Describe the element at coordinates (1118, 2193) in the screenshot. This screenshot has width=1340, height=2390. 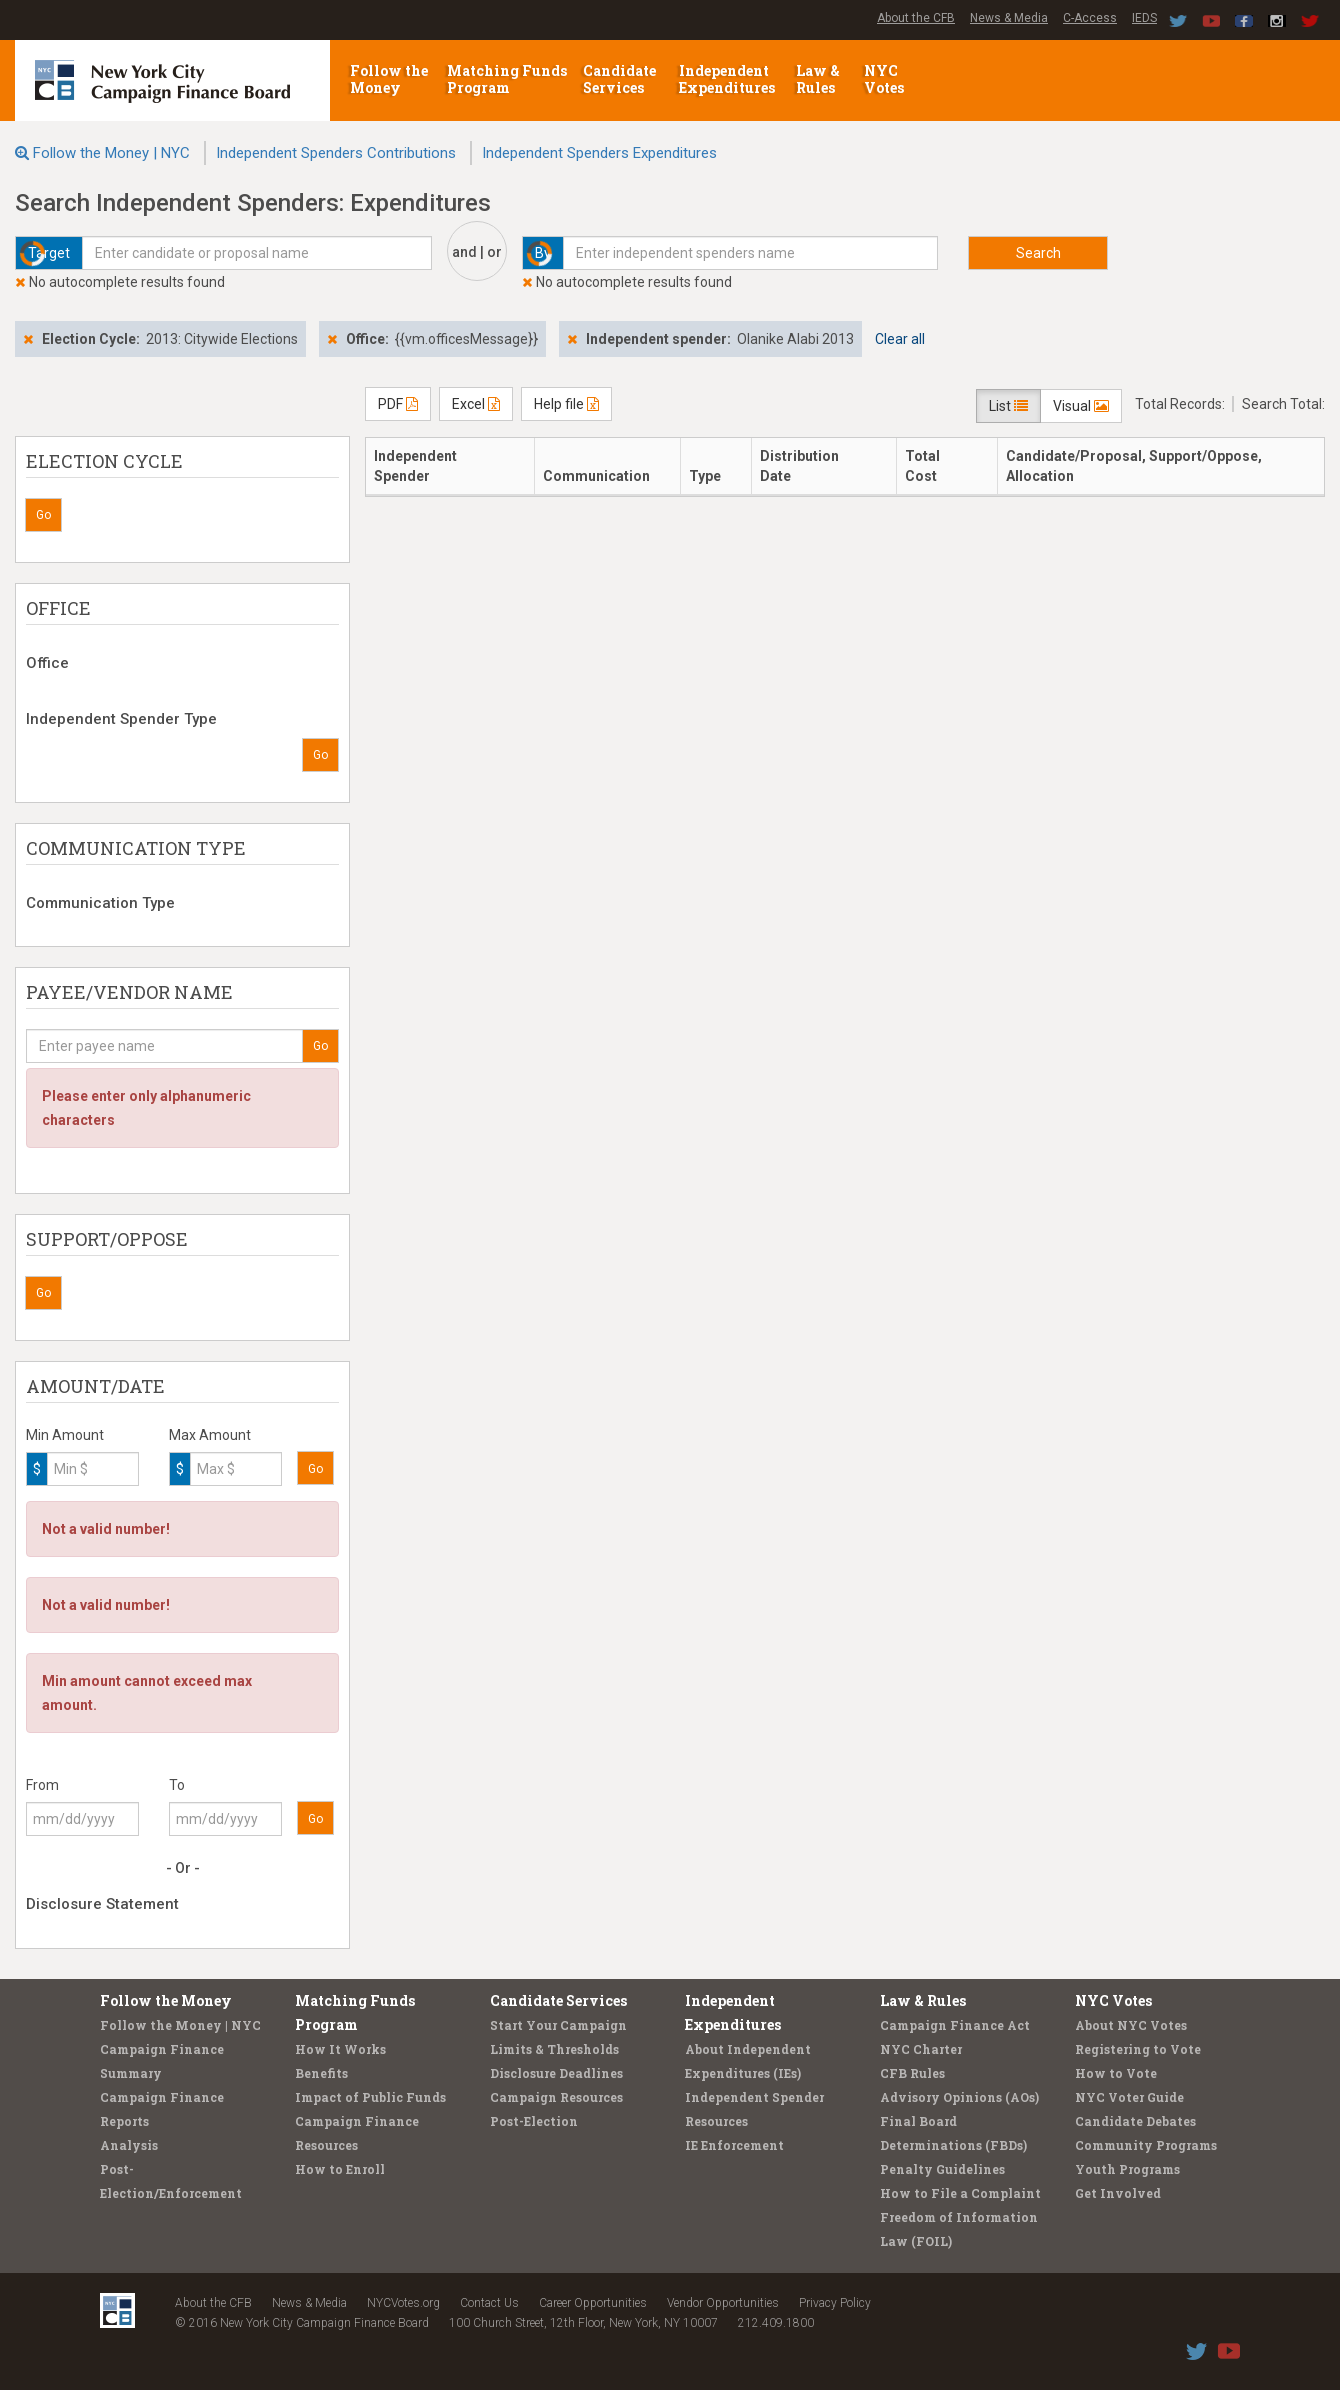
I see `Get Involved` at that location.